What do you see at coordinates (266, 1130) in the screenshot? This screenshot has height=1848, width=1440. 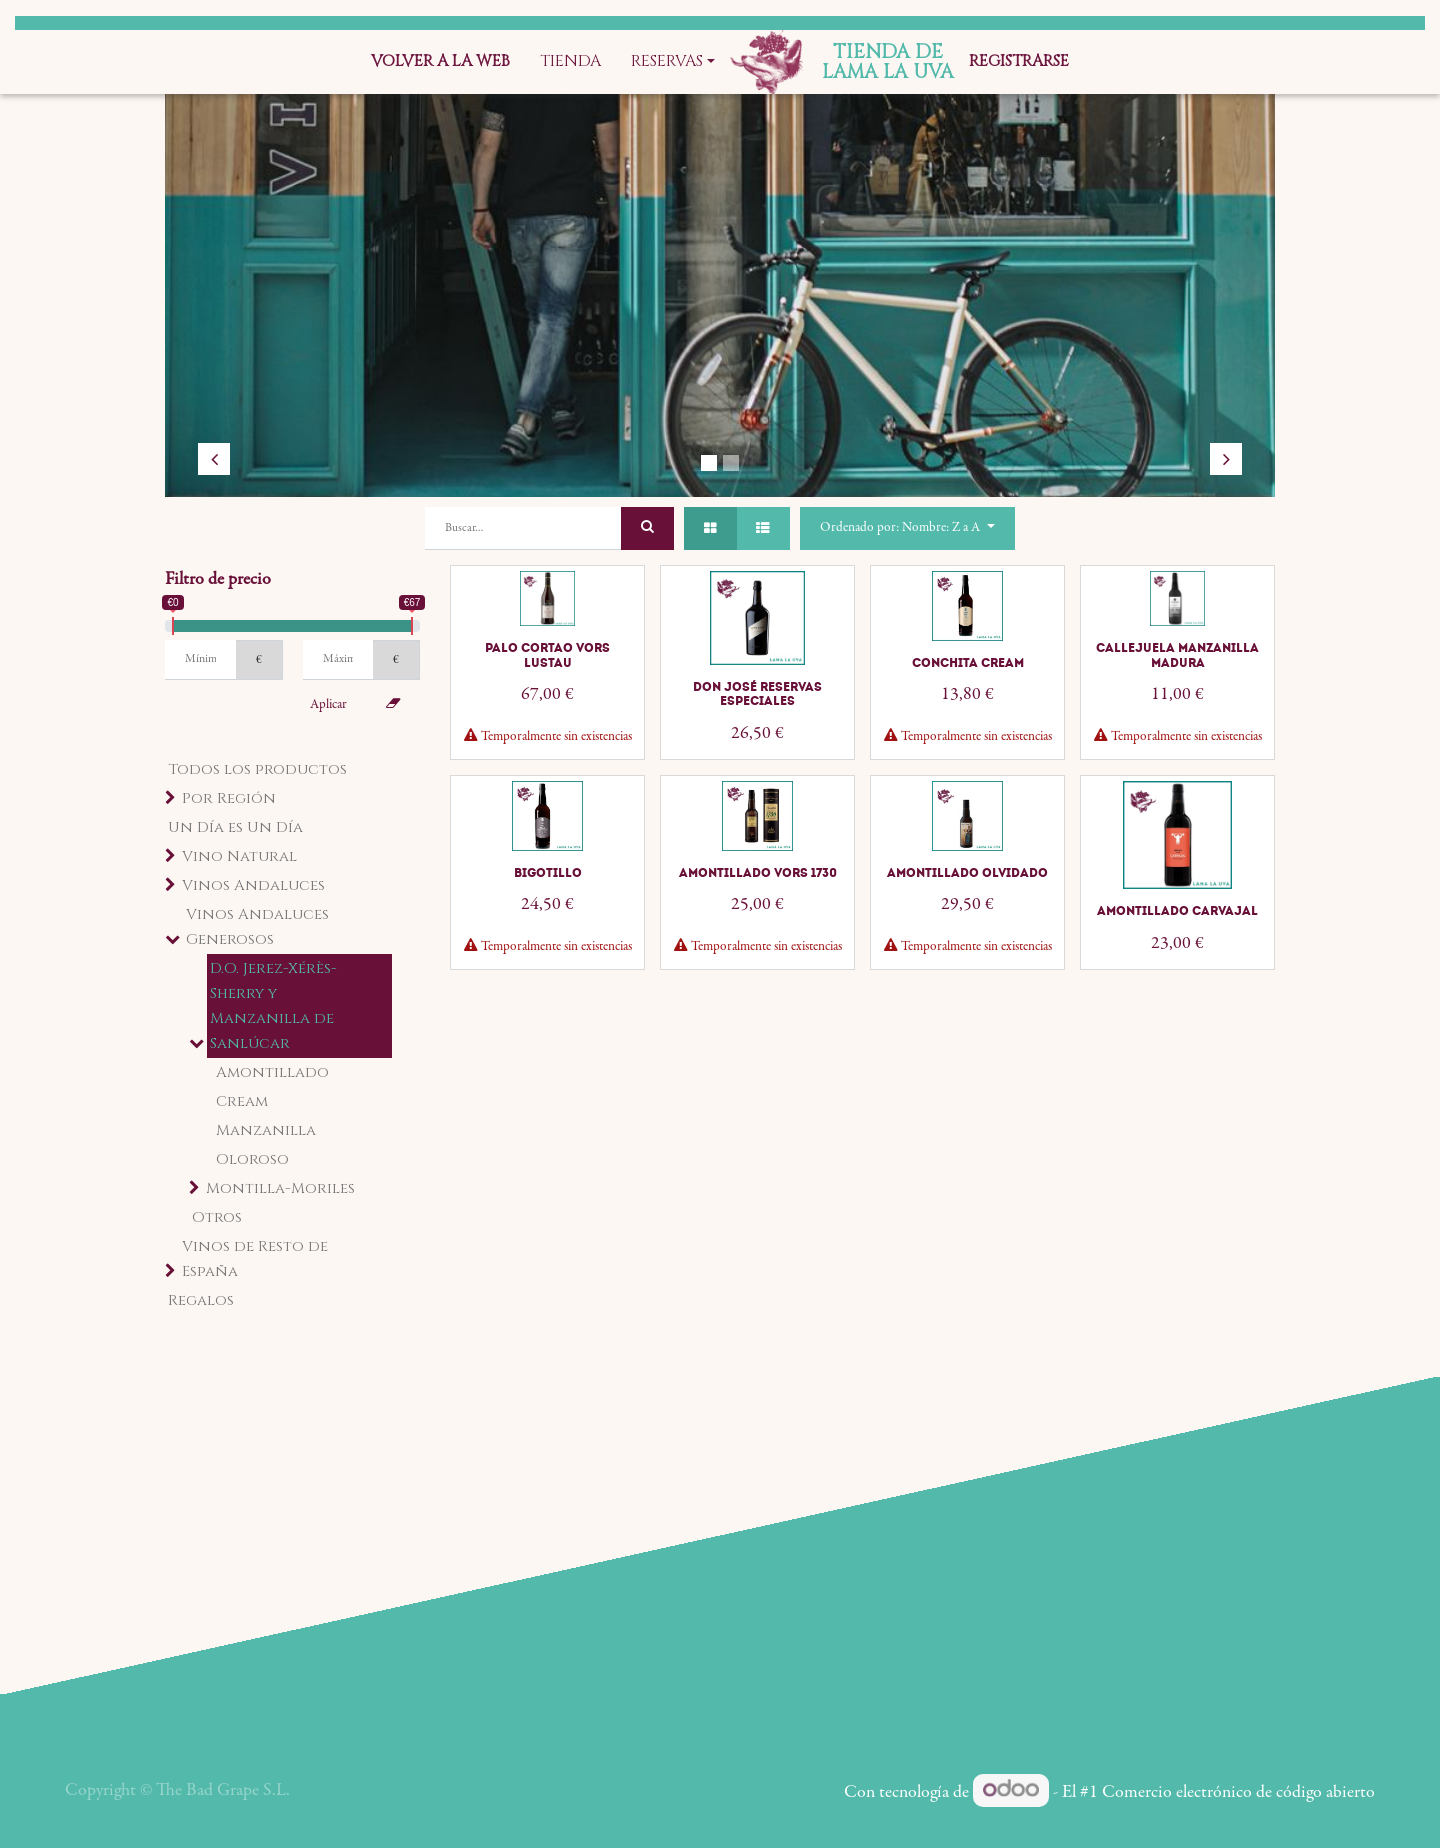 I see `Manzanilla` at bounding box center [266, 1130].